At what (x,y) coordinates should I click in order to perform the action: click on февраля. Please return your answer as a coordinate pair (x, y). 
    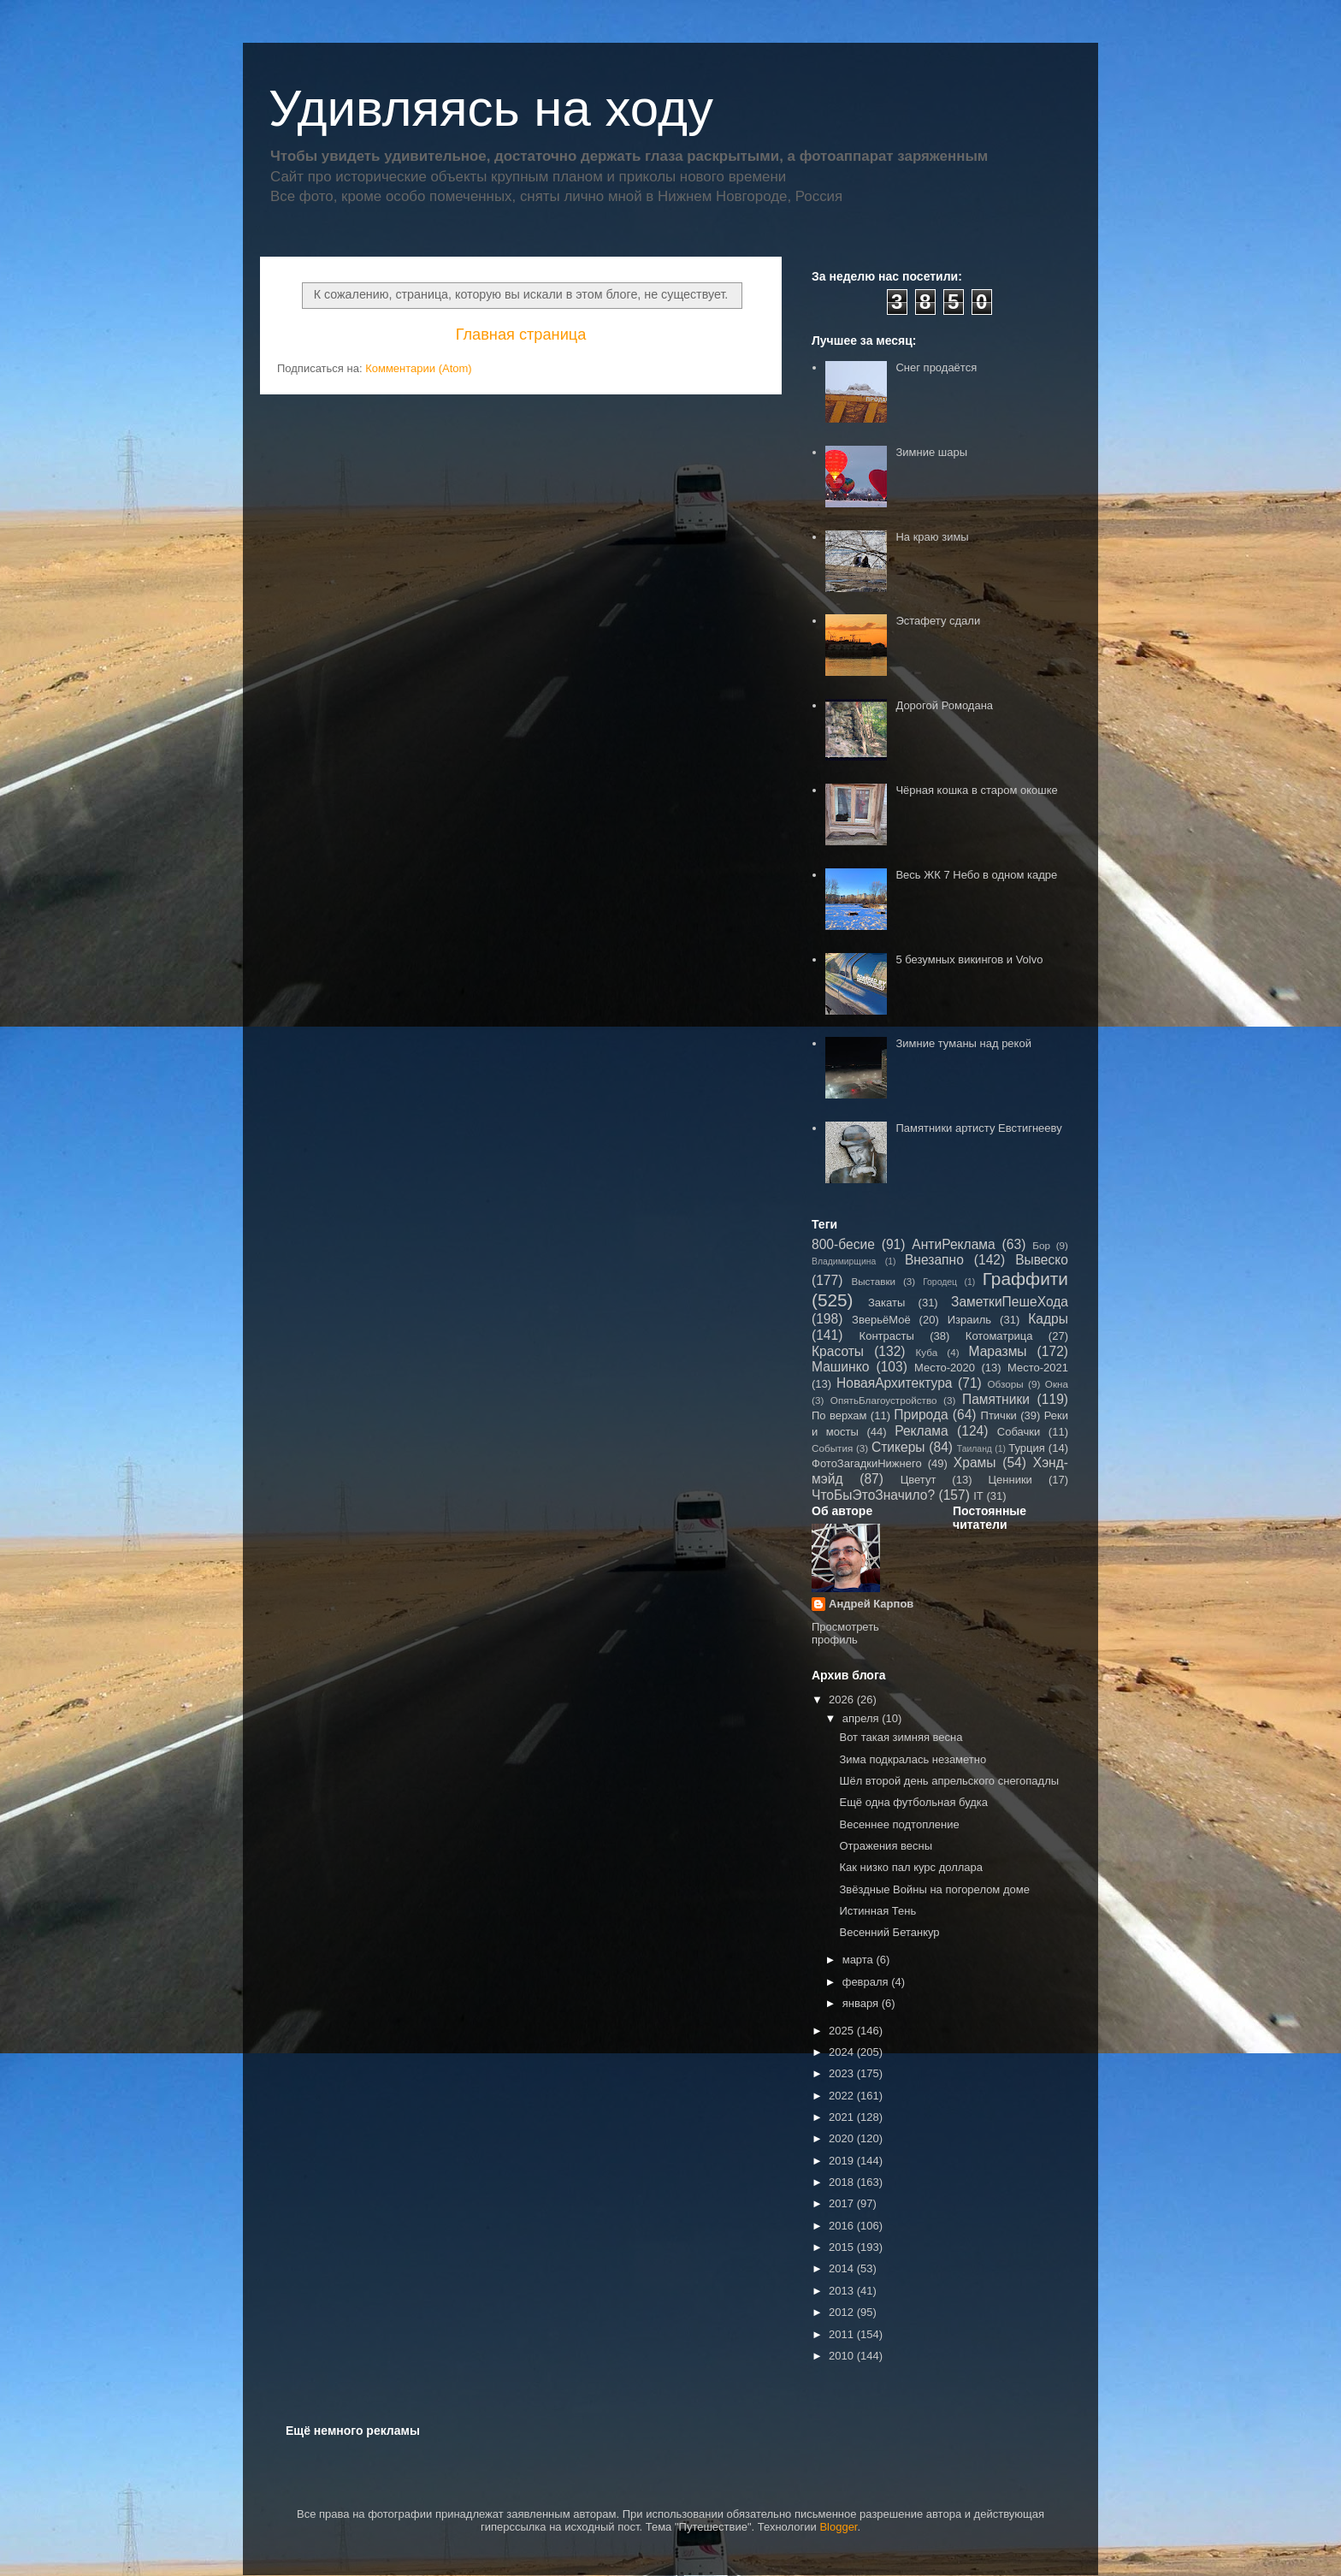
    Looking at the image, I should click on (867, 1981).